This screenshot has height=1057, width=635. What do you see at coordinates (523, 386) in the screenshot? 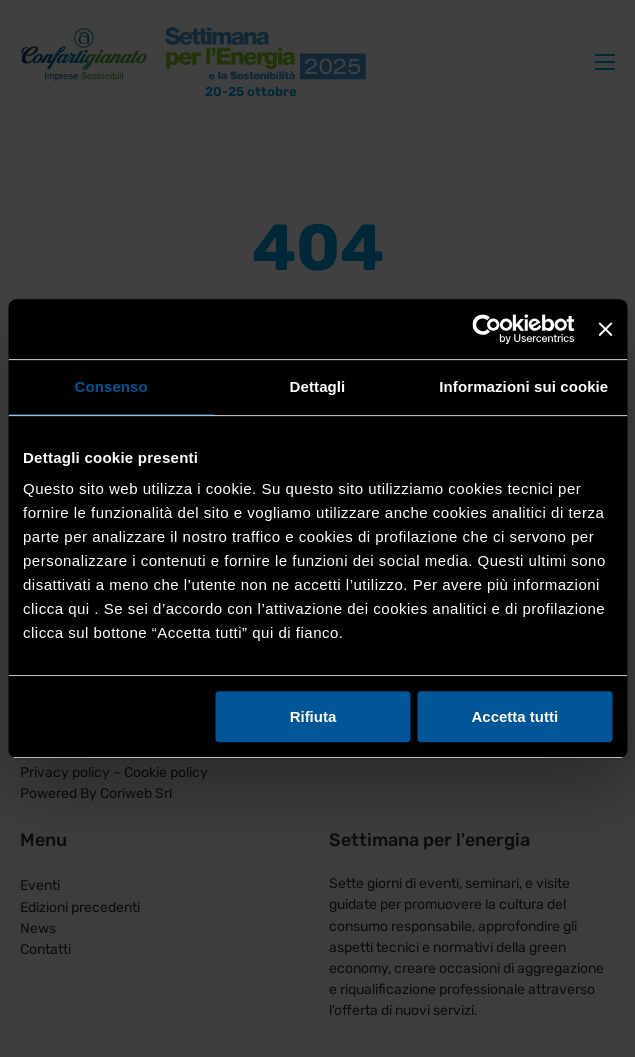
I see `Informazioni sui cookie [tab]` at bounding box center [523, 386].